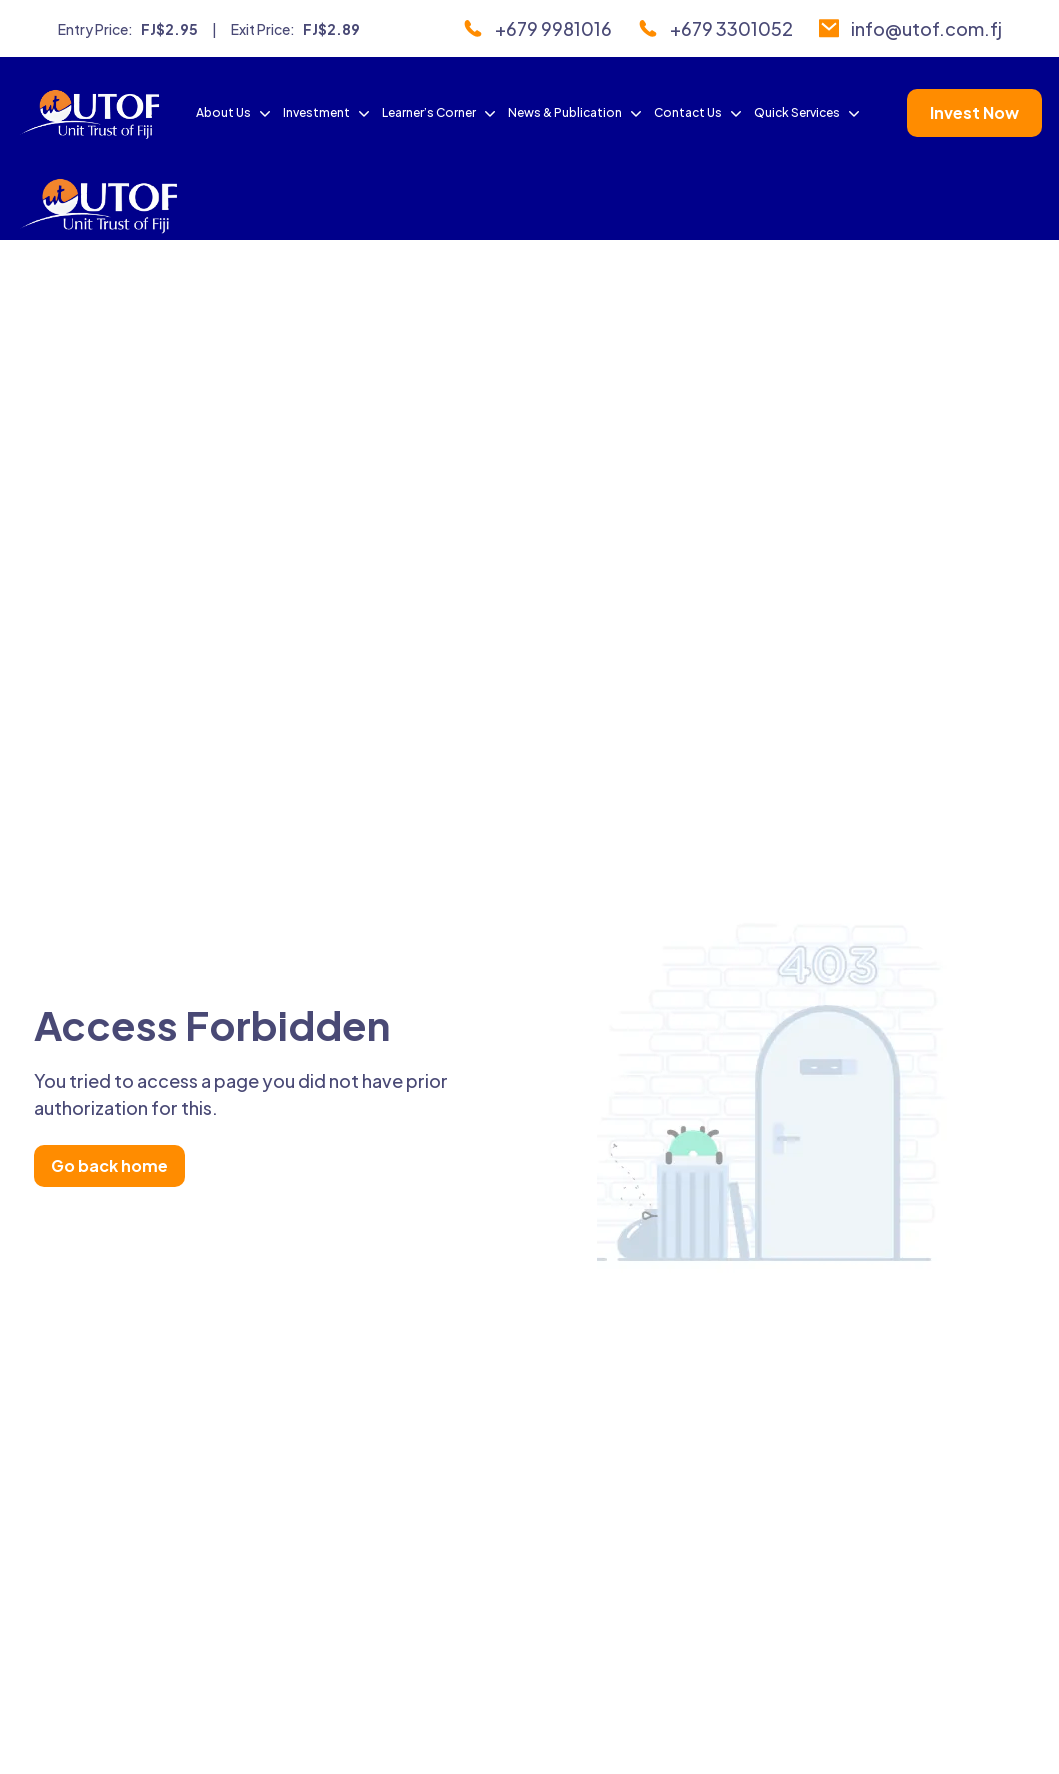  I want to click on Learner’s Corner, so click(441, 113).